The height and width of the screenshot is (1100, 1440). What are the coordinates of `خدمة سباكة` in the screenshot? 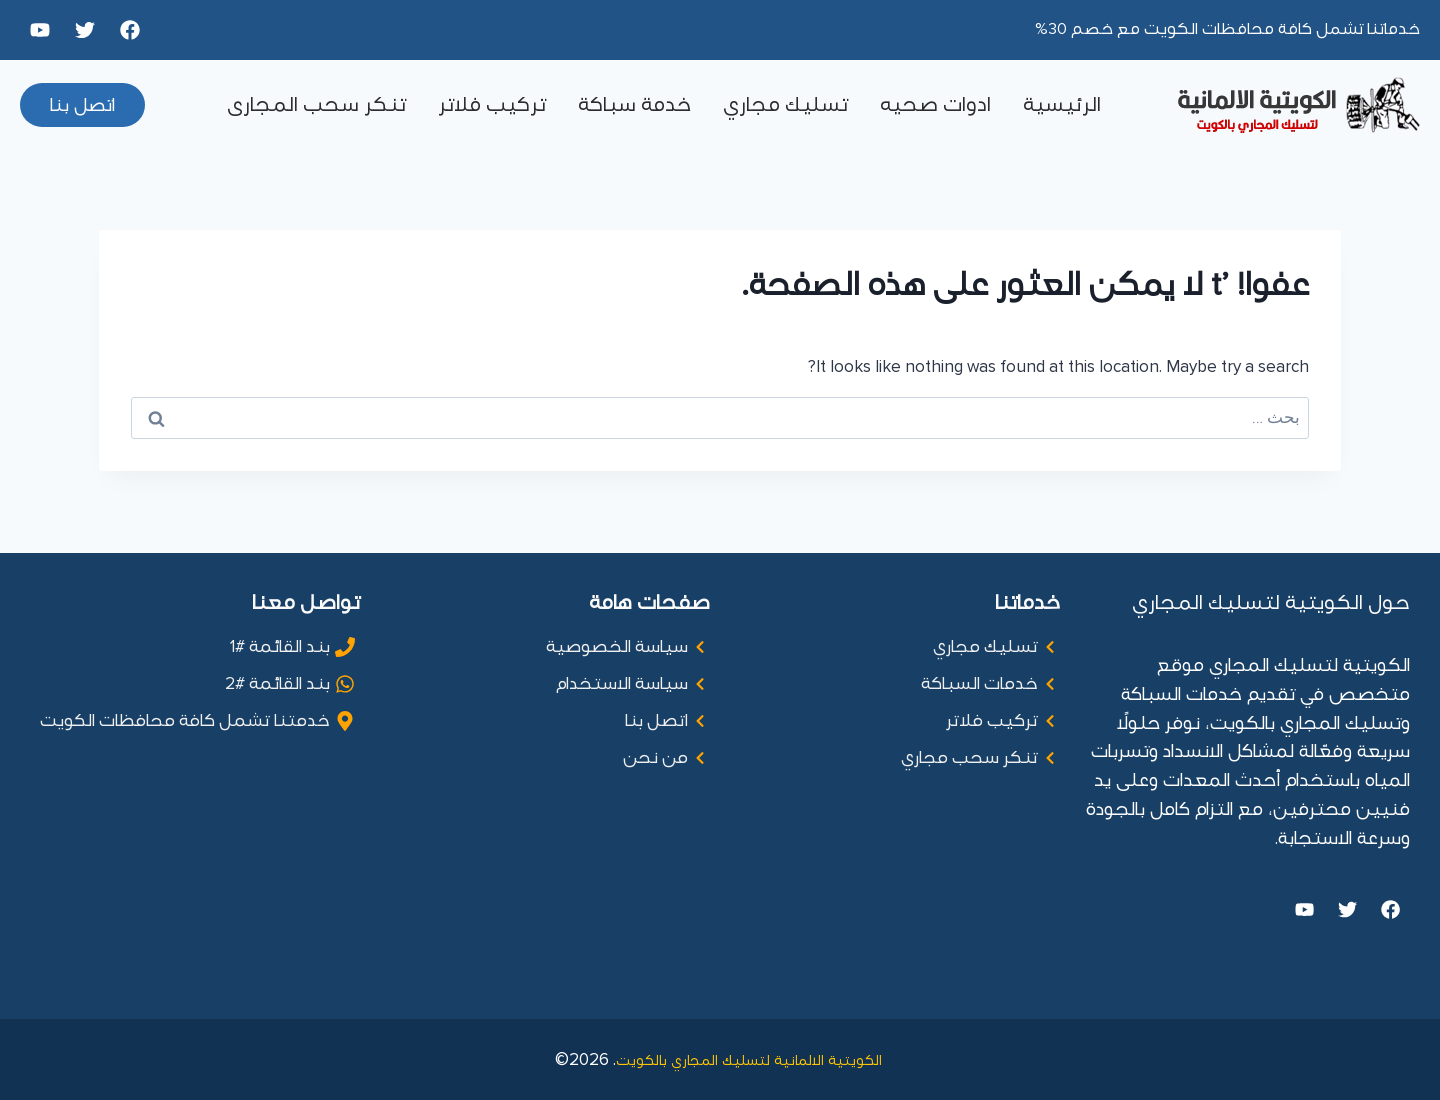 It's located at (634, 105).